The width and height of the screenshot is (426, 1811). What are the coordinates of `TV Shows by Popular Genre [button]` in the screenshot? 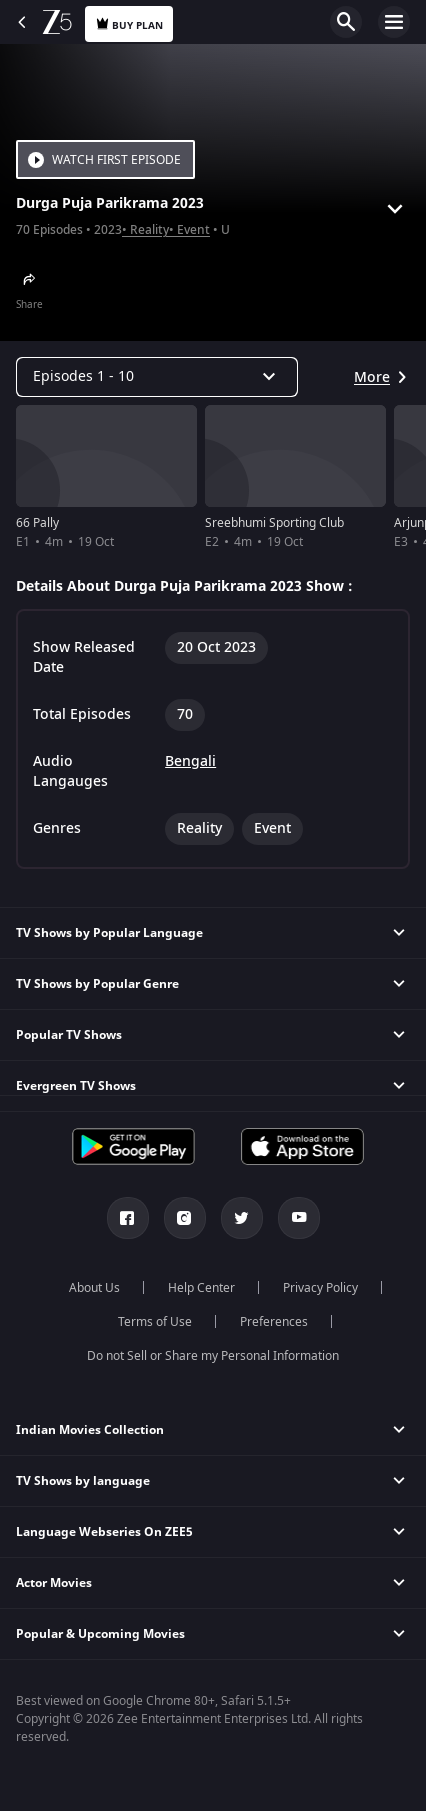 It's located at (97, 984).